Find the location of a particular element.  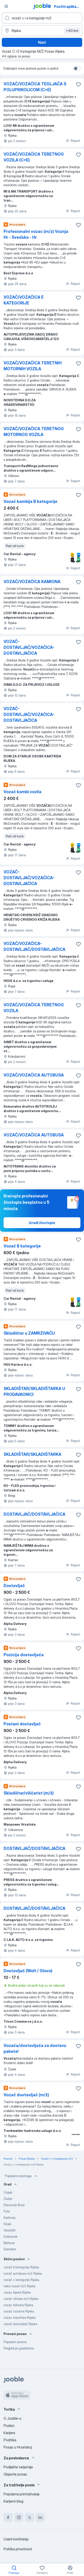

Pustiti aplikaciju is located at coordinates (68, 6).